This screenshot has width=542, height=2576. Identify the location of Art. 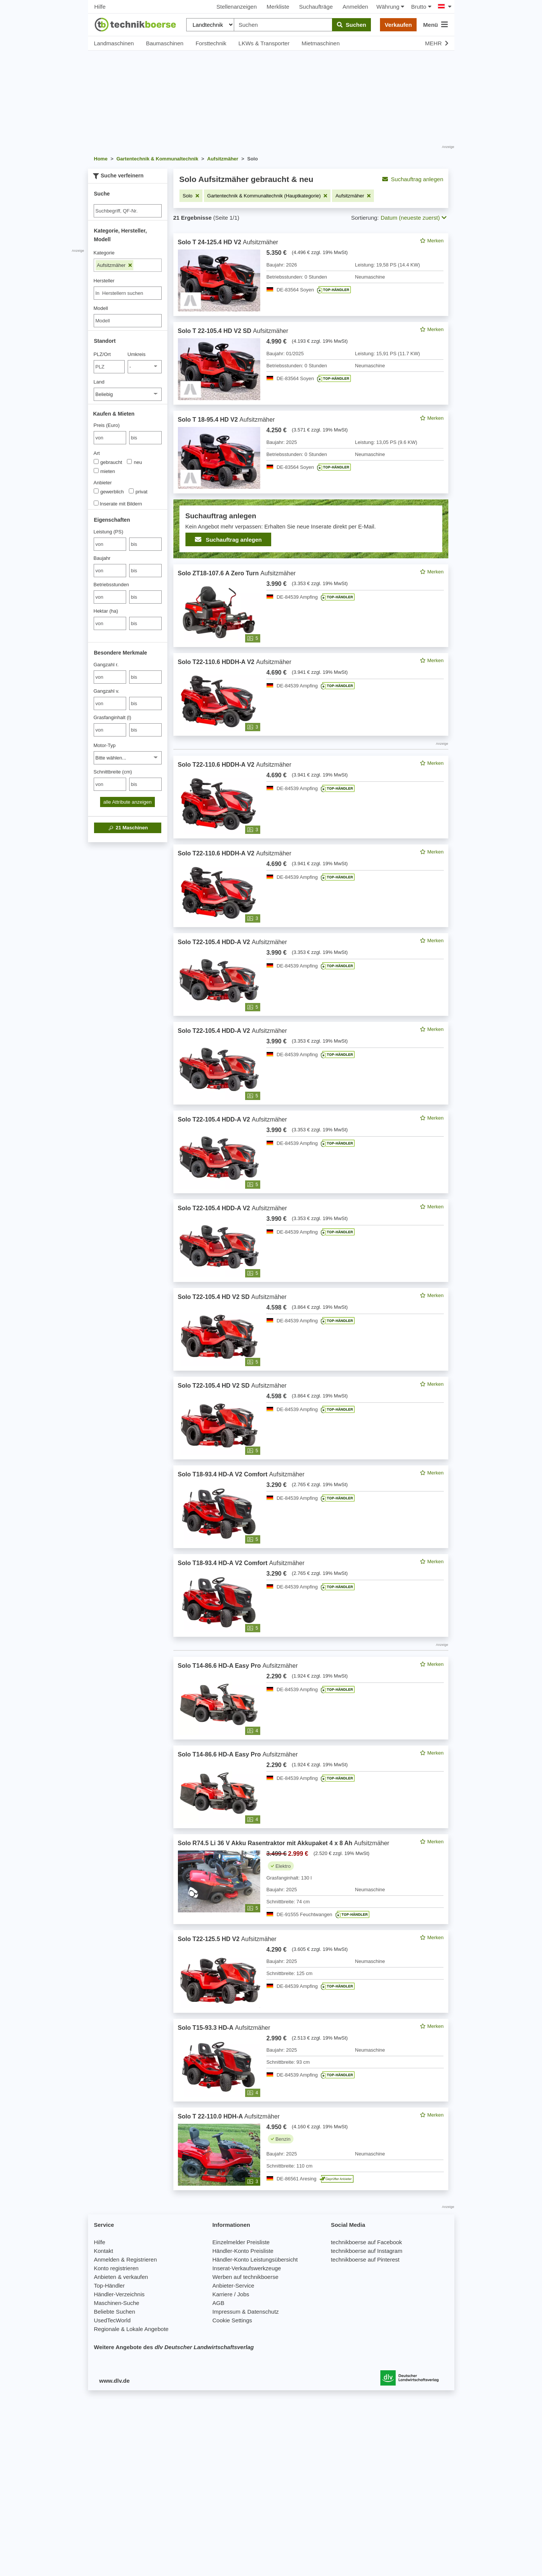
(97, 453).